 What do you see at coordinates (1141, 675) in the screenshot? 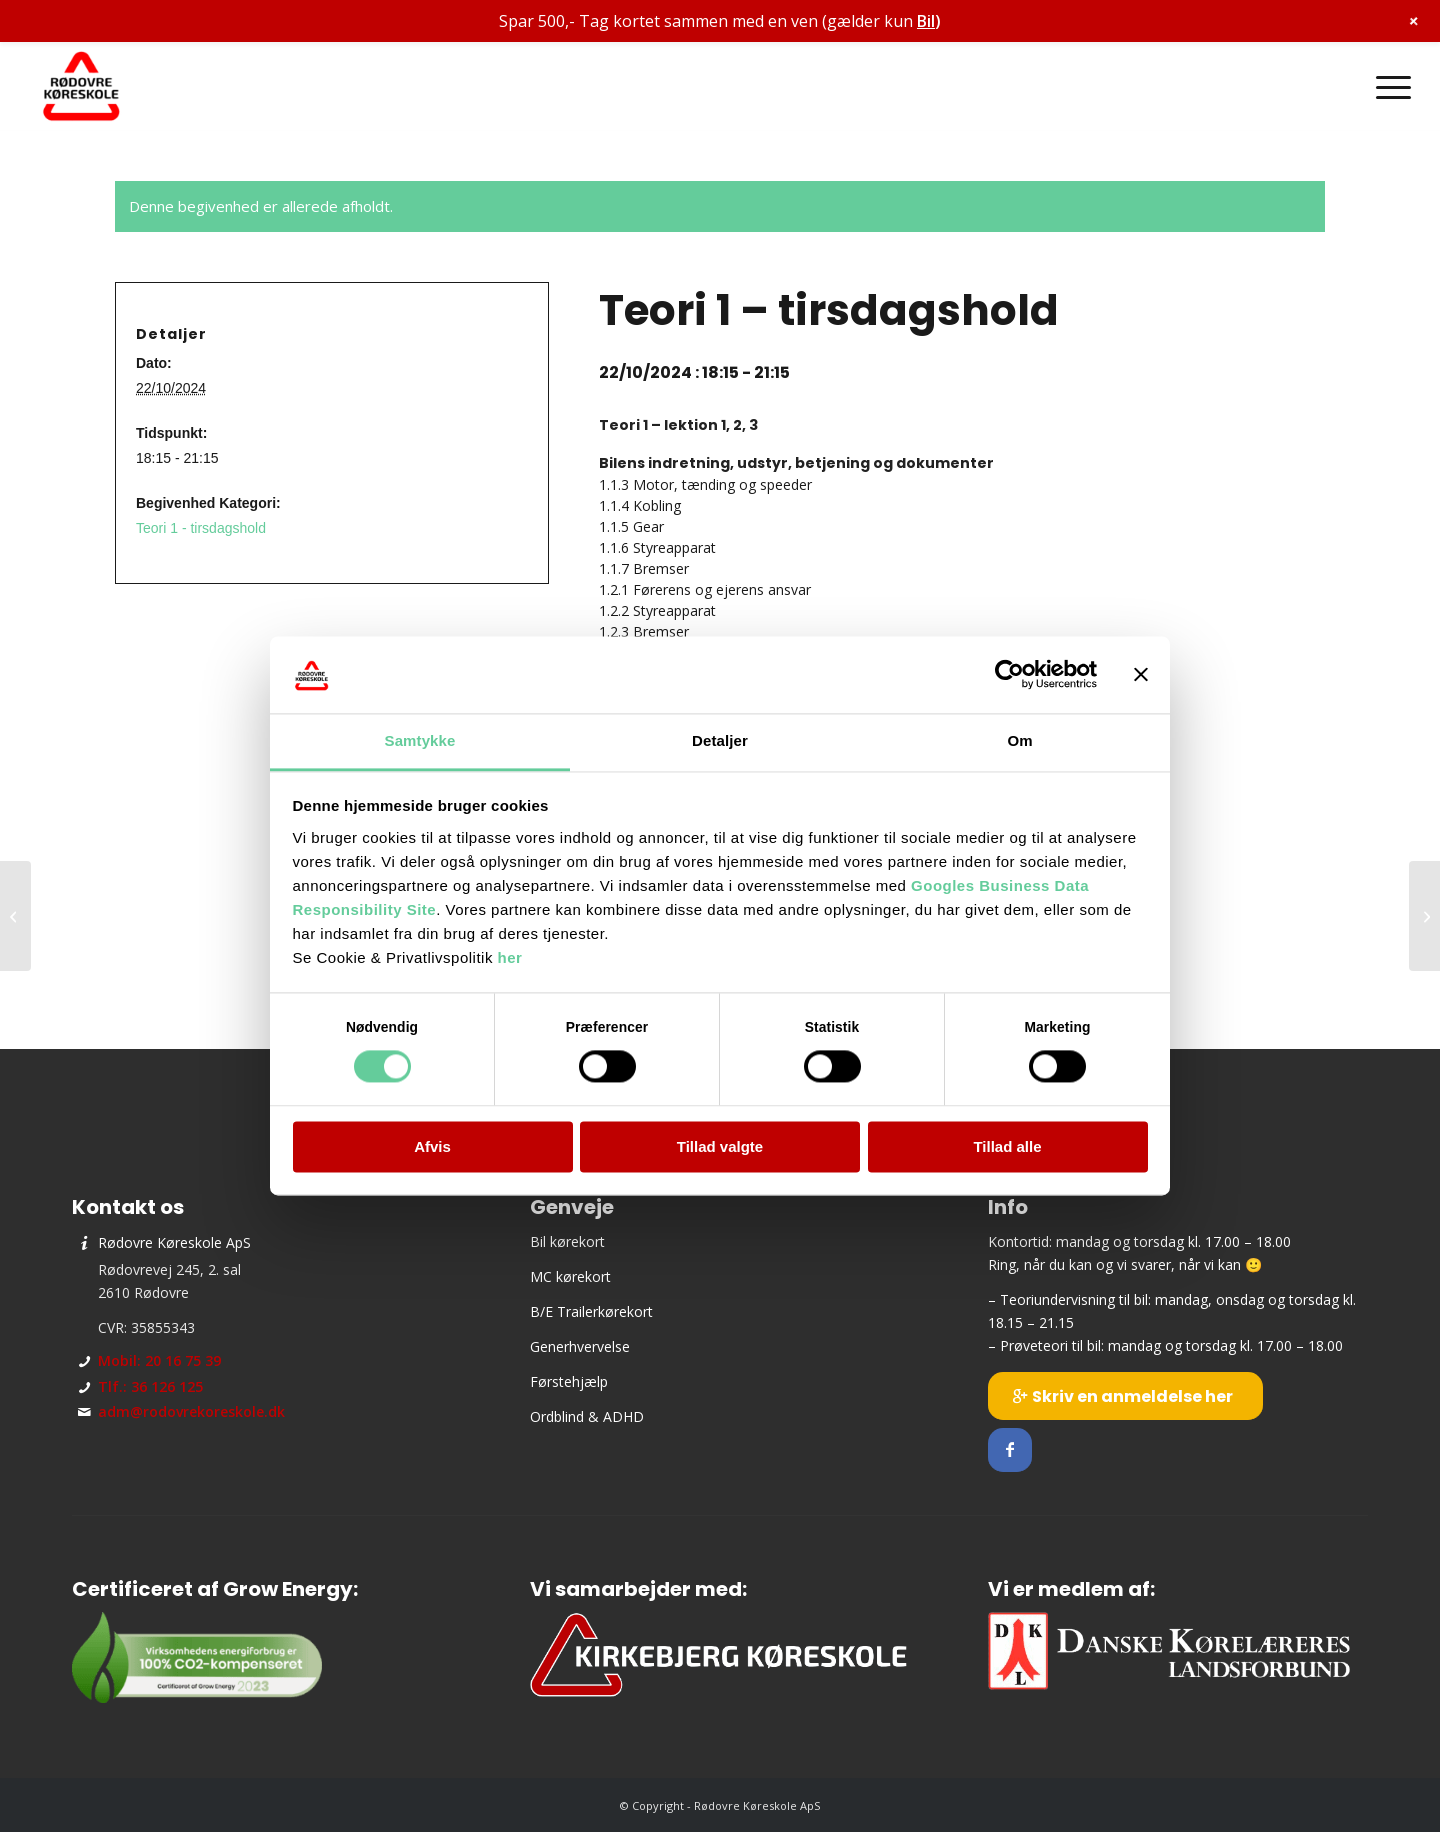
I see `[Luk banner]` at bounding box center [1141, 675].